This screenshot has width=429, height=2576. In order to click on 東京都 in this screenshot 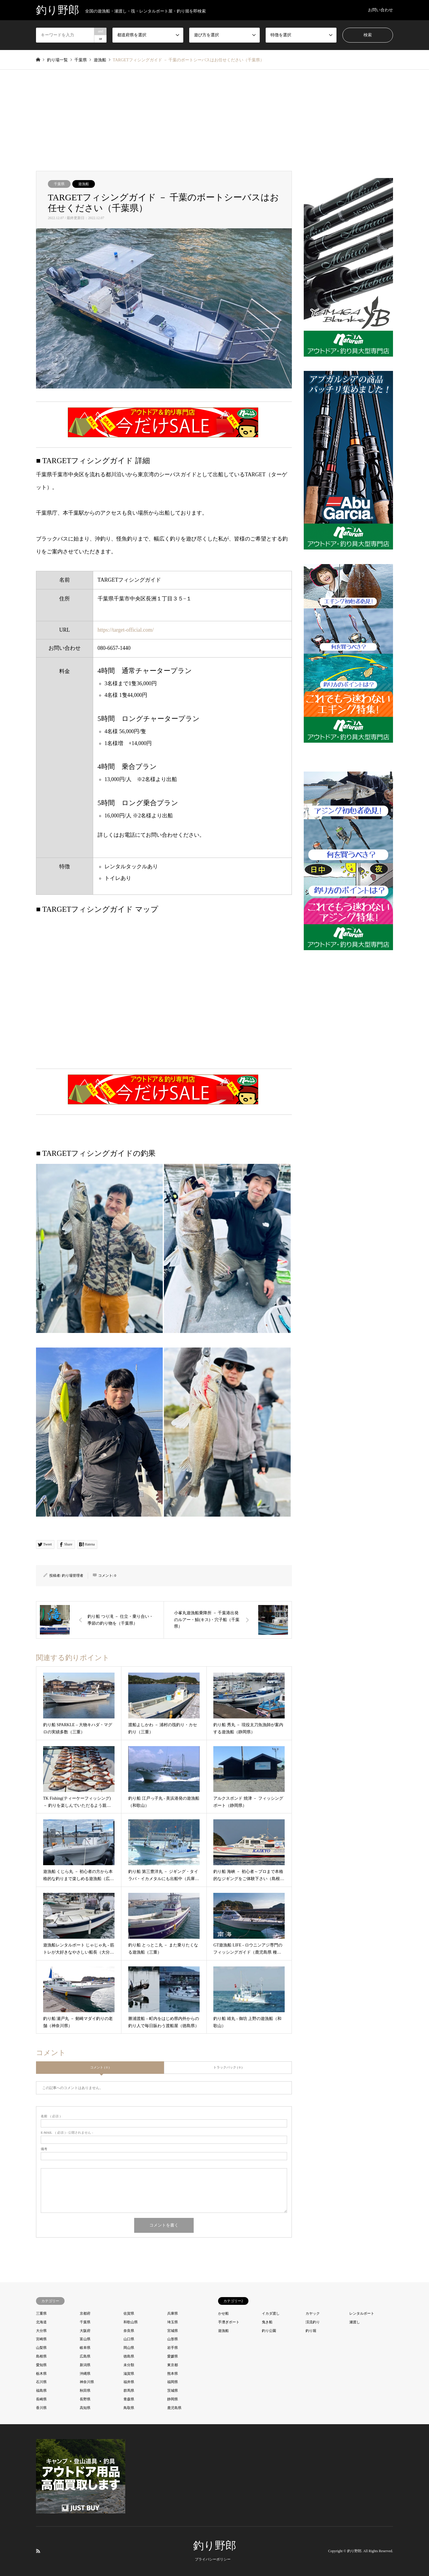, I will do `click(172, 2365)`.